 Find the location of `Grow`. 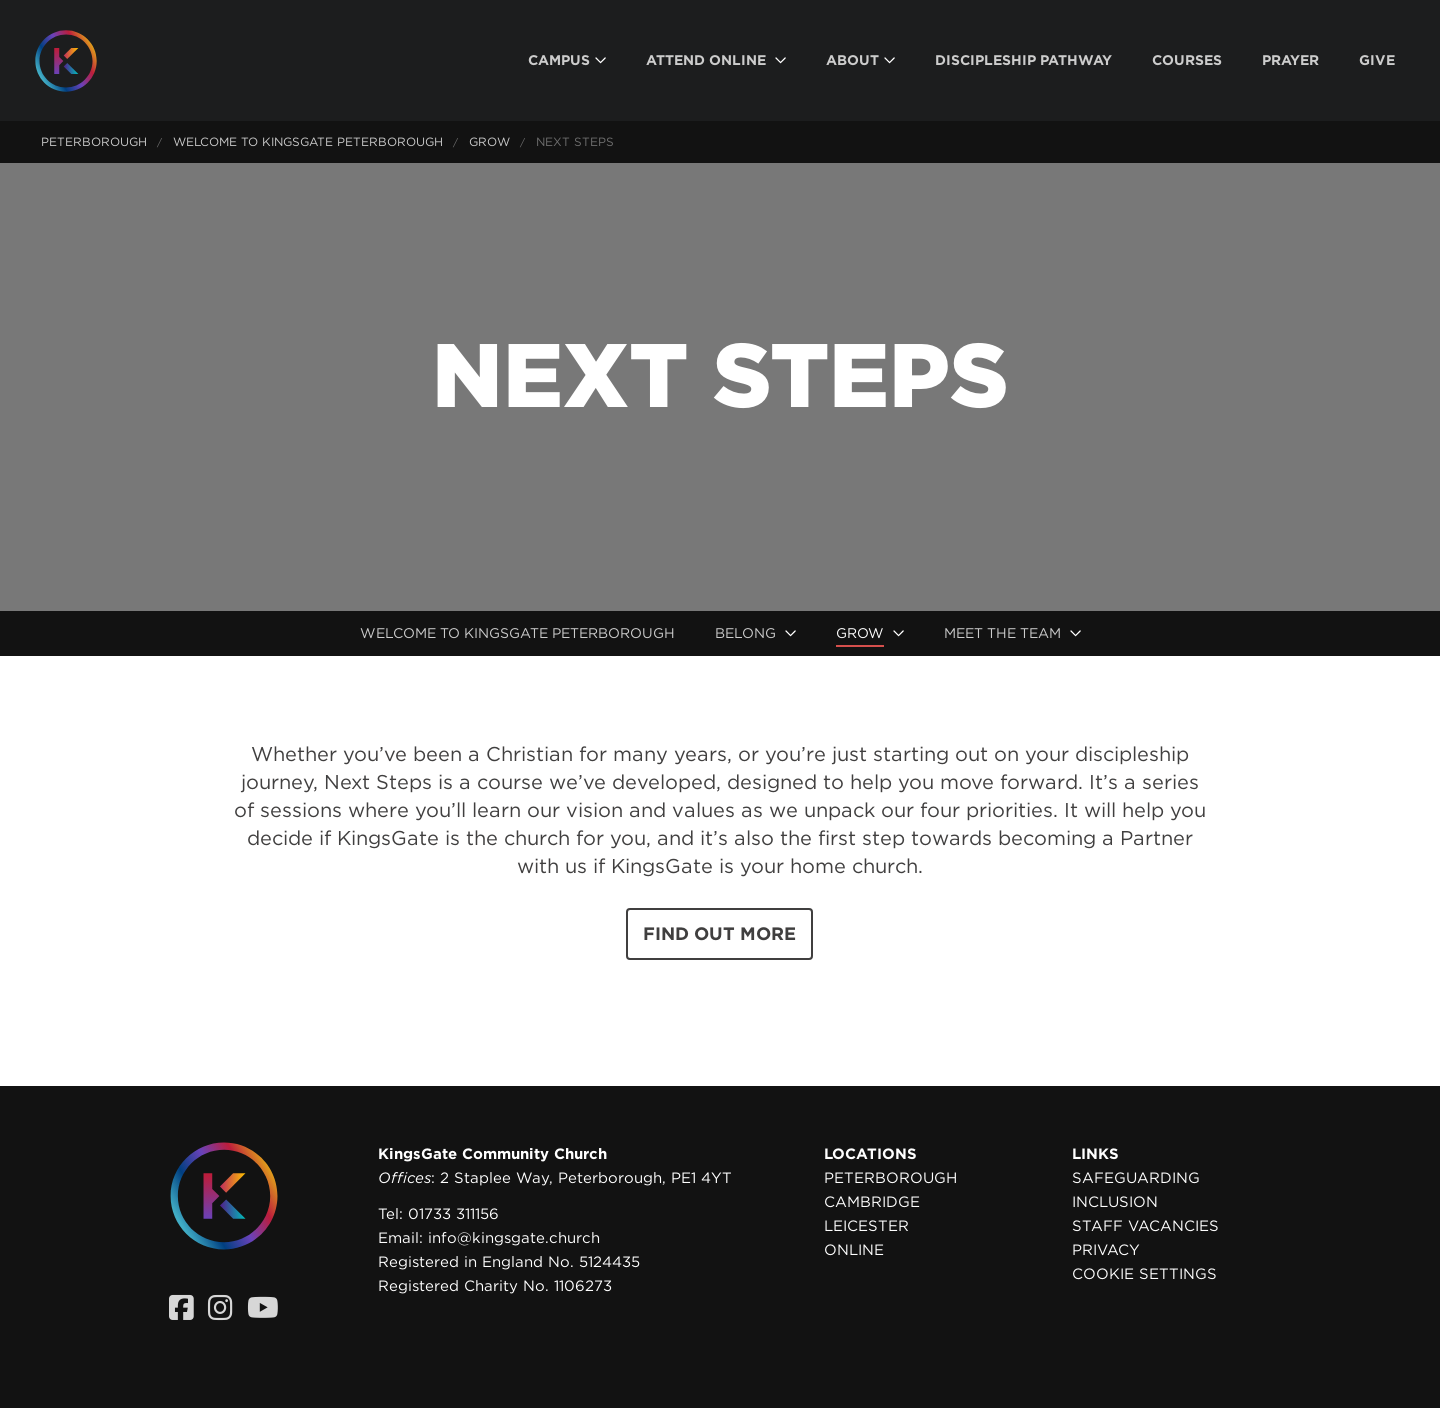

Grow is located at coordinates (489, 141).